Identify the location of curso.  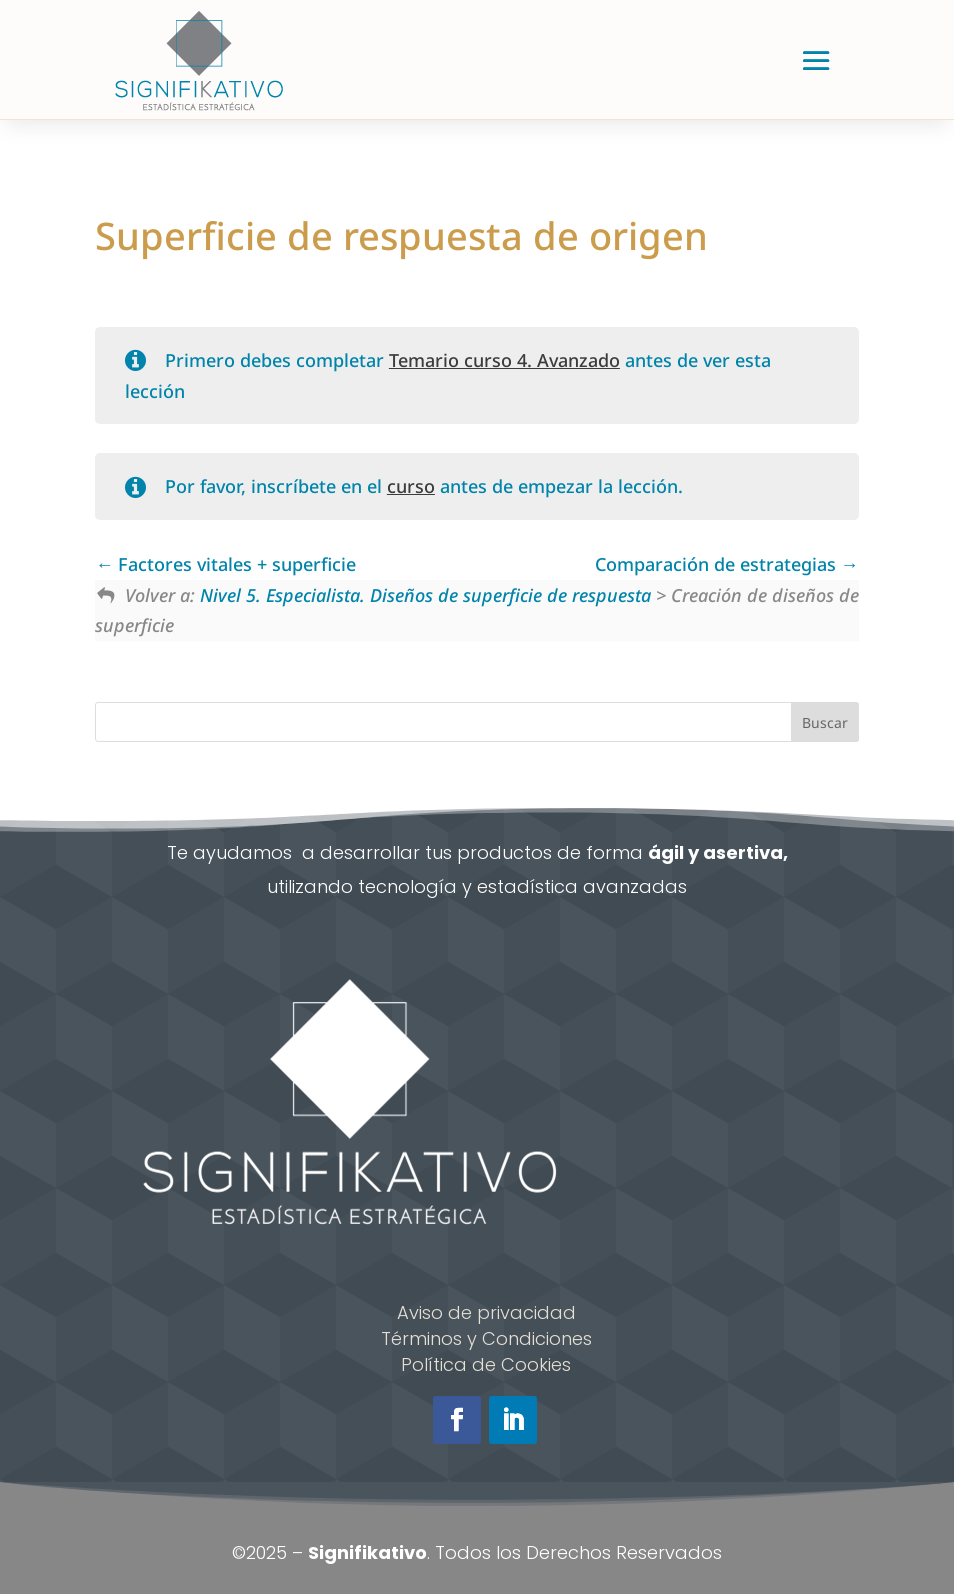
(411, 486).